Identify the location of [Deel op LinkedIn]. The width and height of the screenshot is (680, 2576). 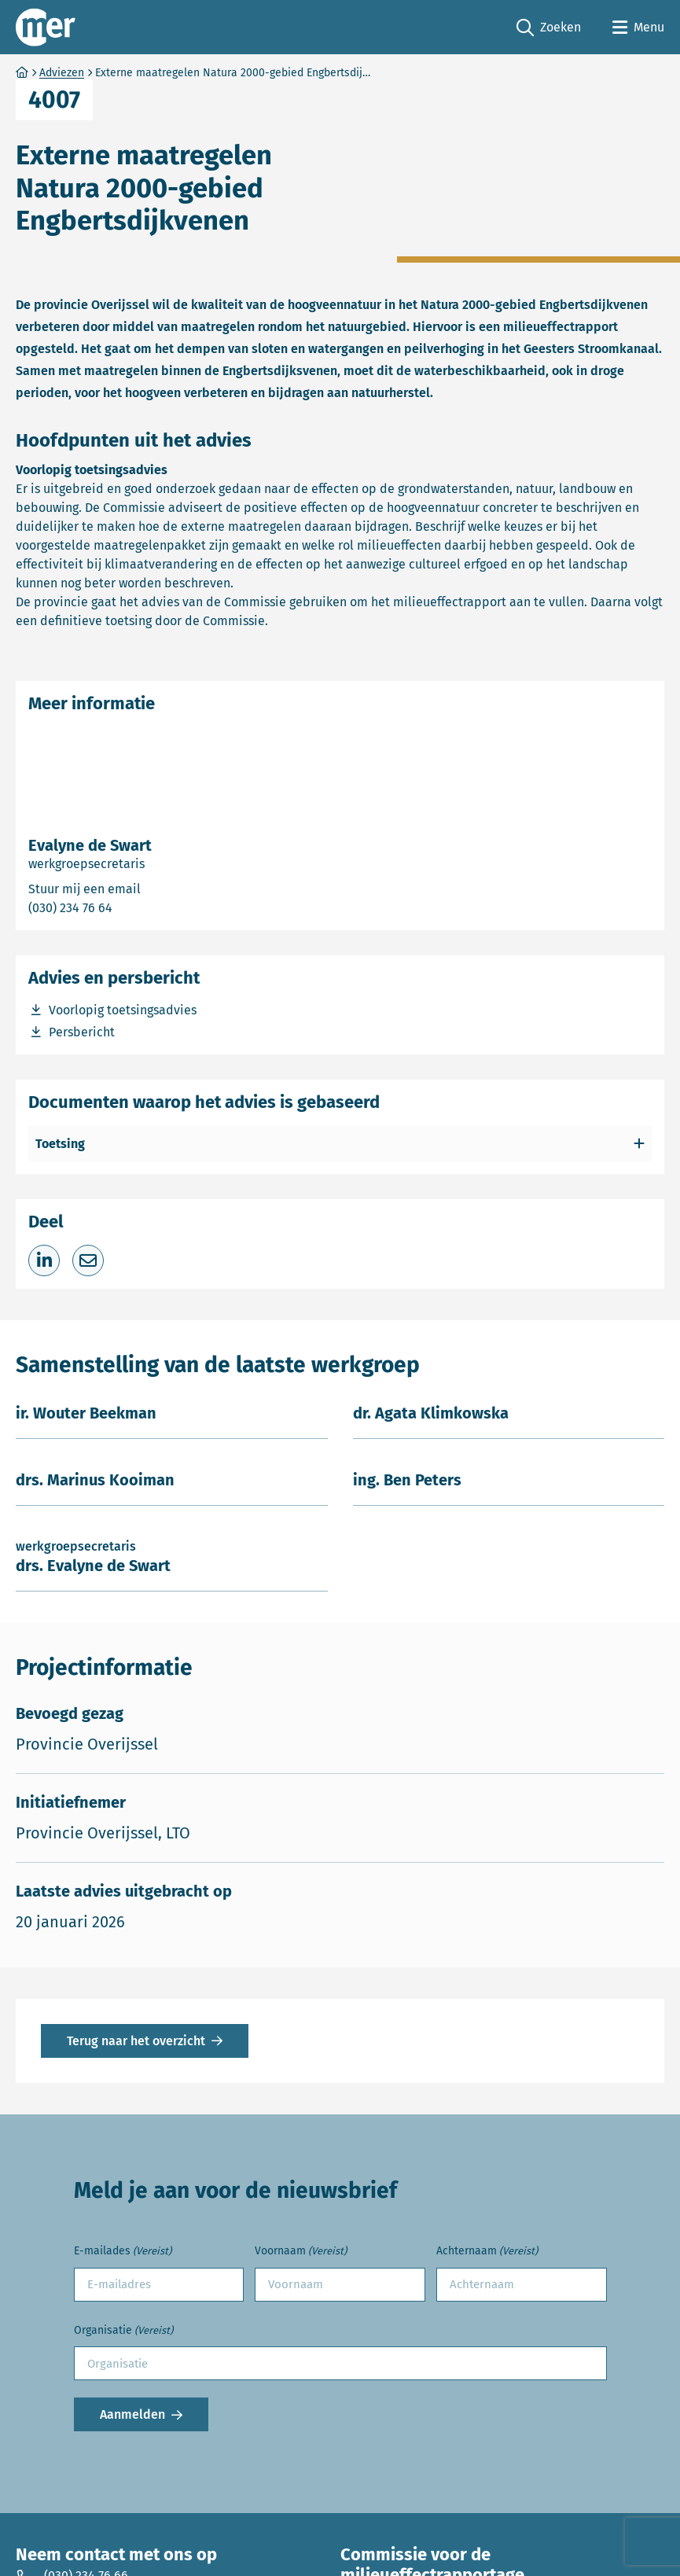
(44, 1260).